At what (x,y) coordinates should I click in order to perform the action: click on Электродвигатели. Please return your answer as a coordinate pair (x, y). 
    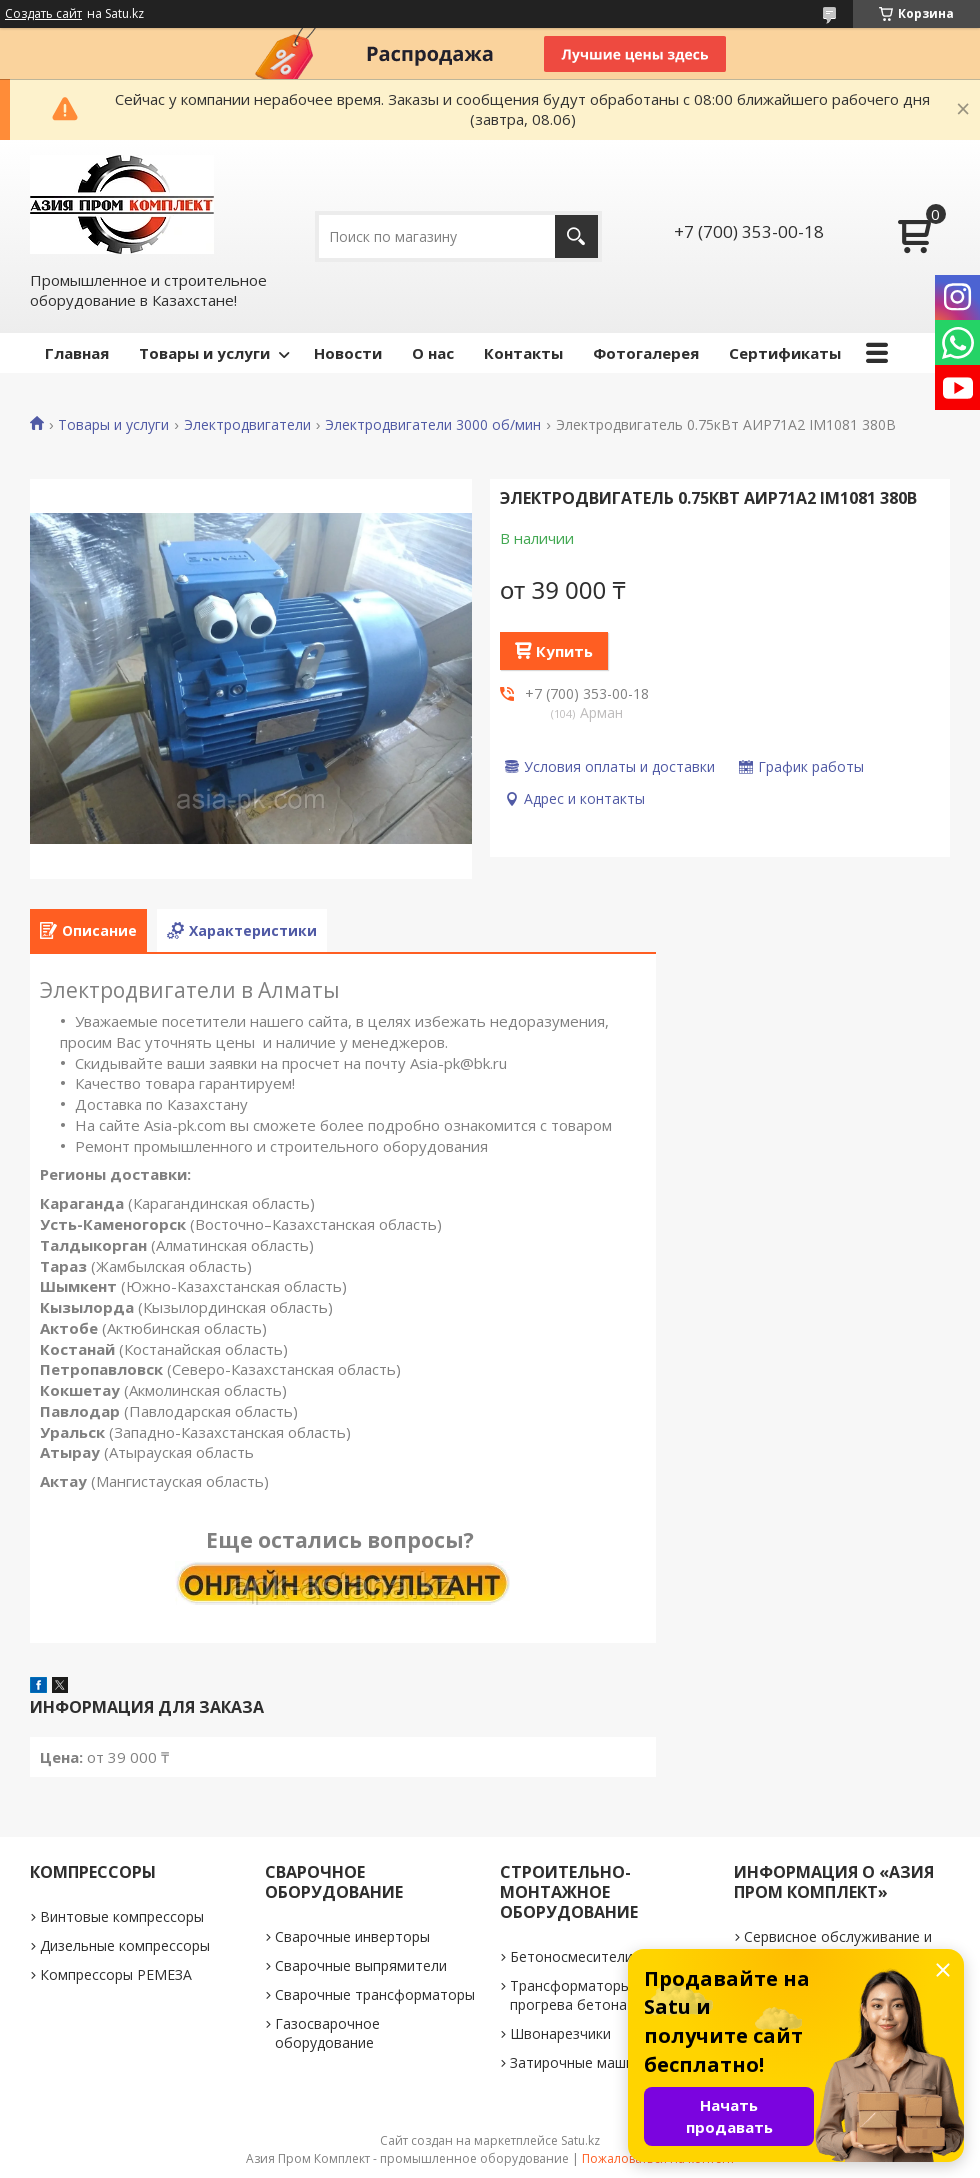
    Looking at the image, I should click on (247, 425).